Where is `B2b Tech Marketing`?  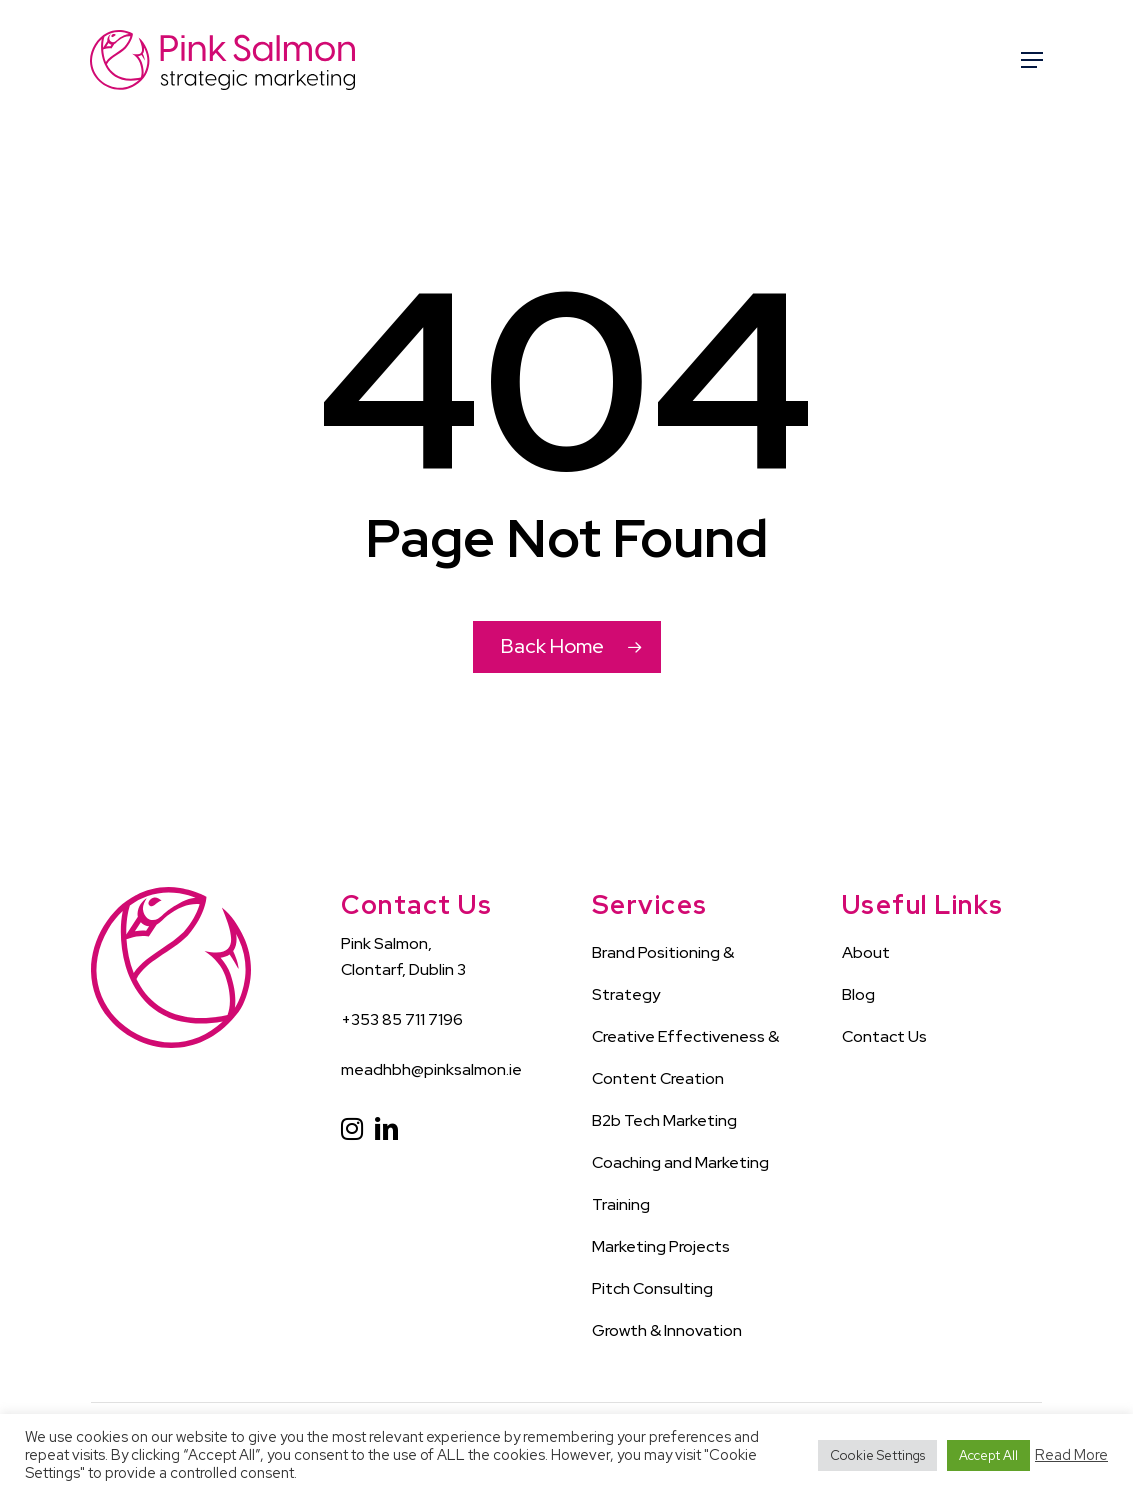
B2b Tech Marketing is located at coordinates (664, 1120).